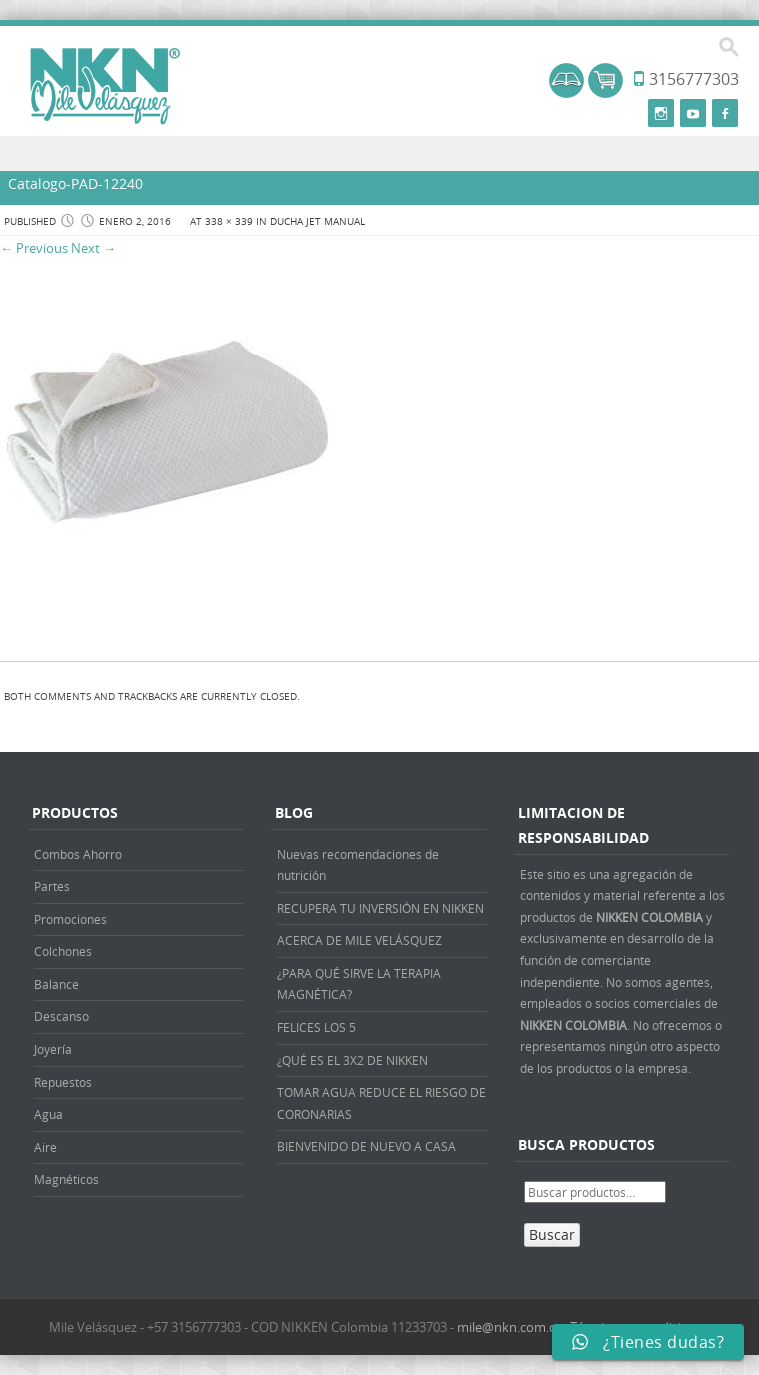 This screenshot has width=759, height=1375. I want to click on Agua, so click(48, 1114).